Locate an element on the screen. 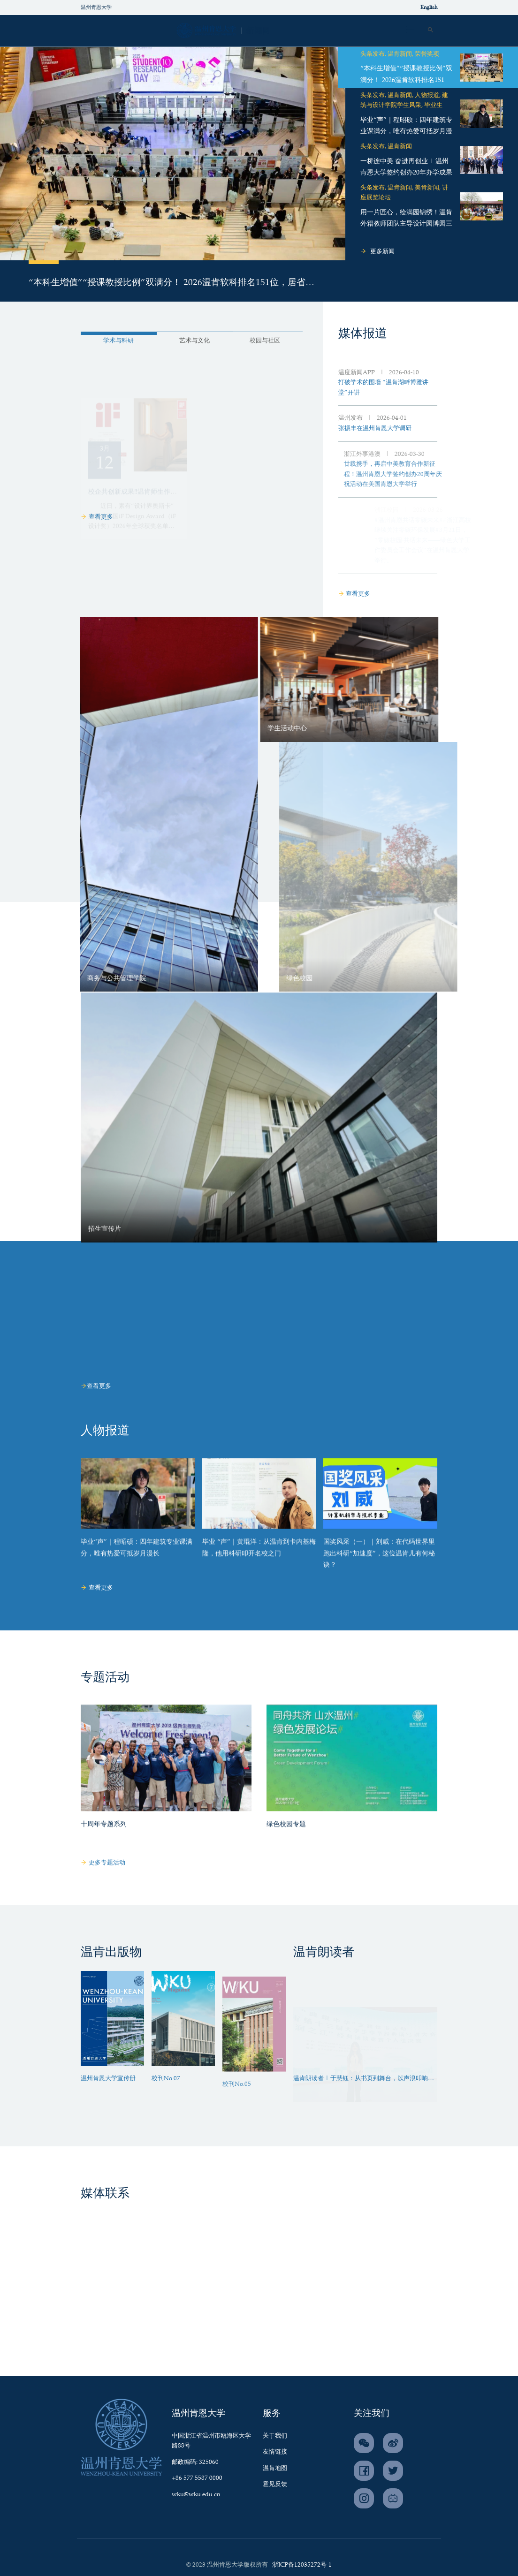  人物报道 is located at coordinates (427, 95).